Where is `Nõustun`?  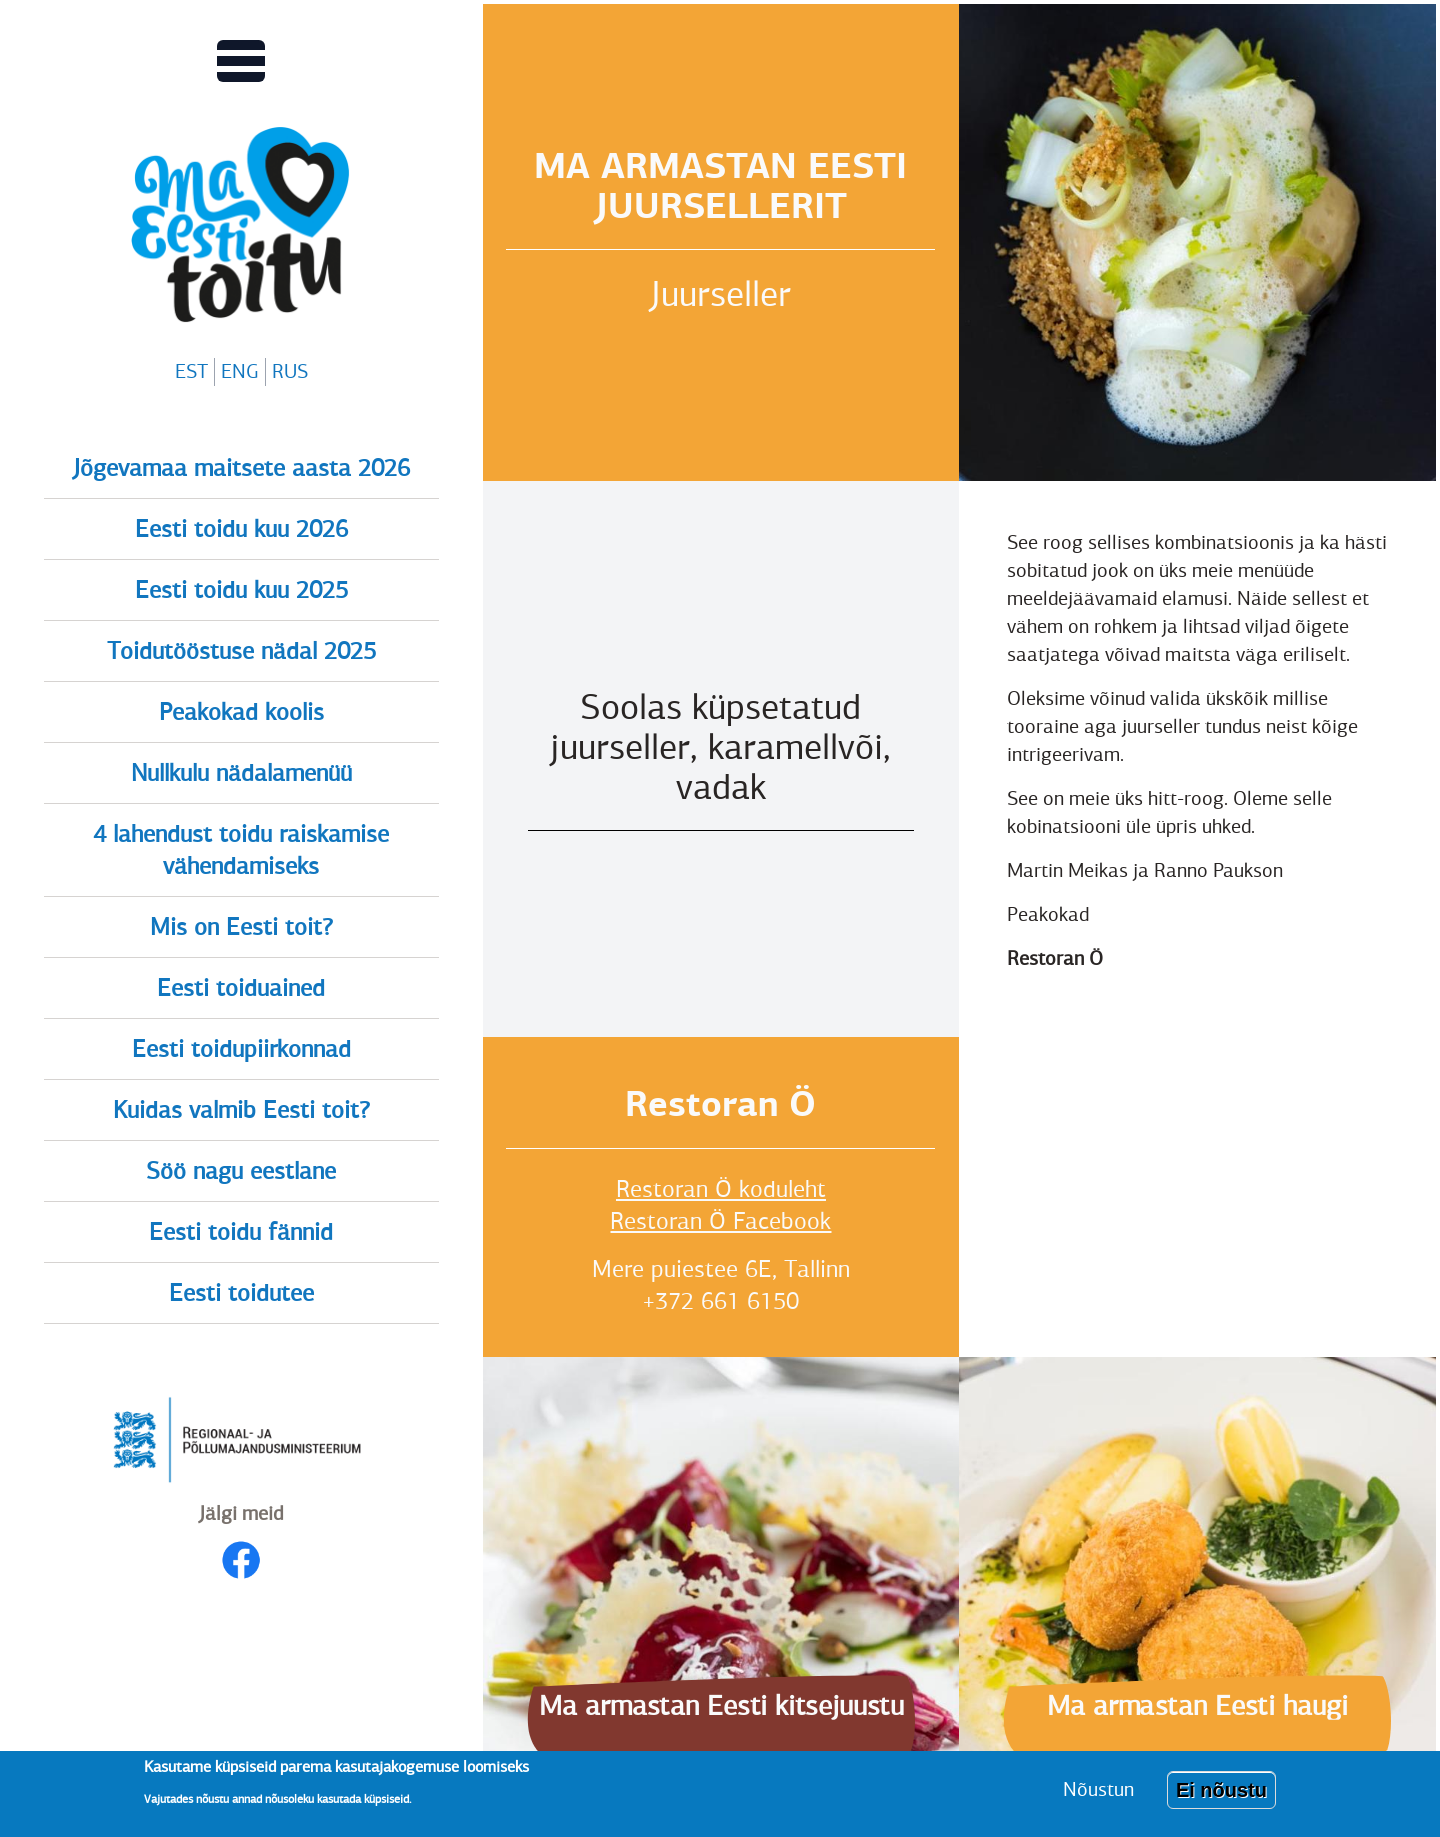 Nõustun is located at coordinates (1098, 1789).